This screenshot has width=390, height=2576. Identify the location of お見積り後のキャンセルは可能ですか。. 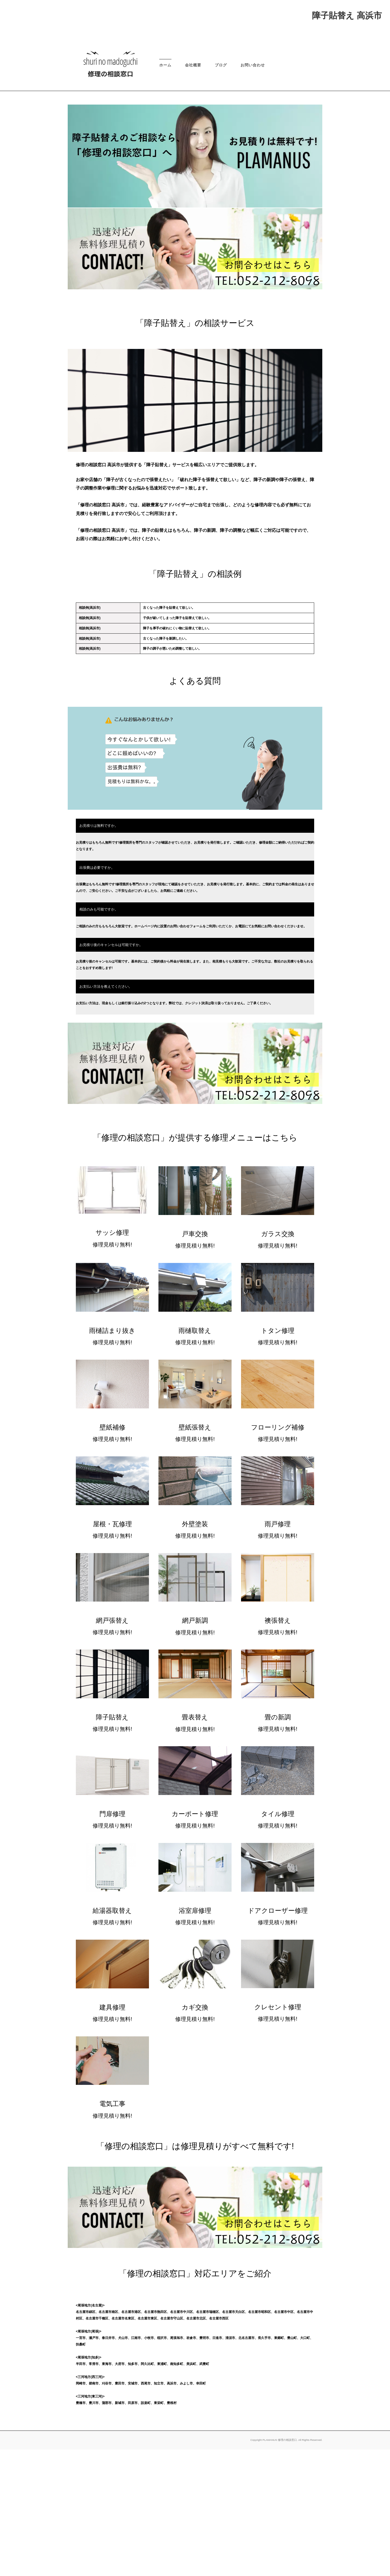
(111, 1071).